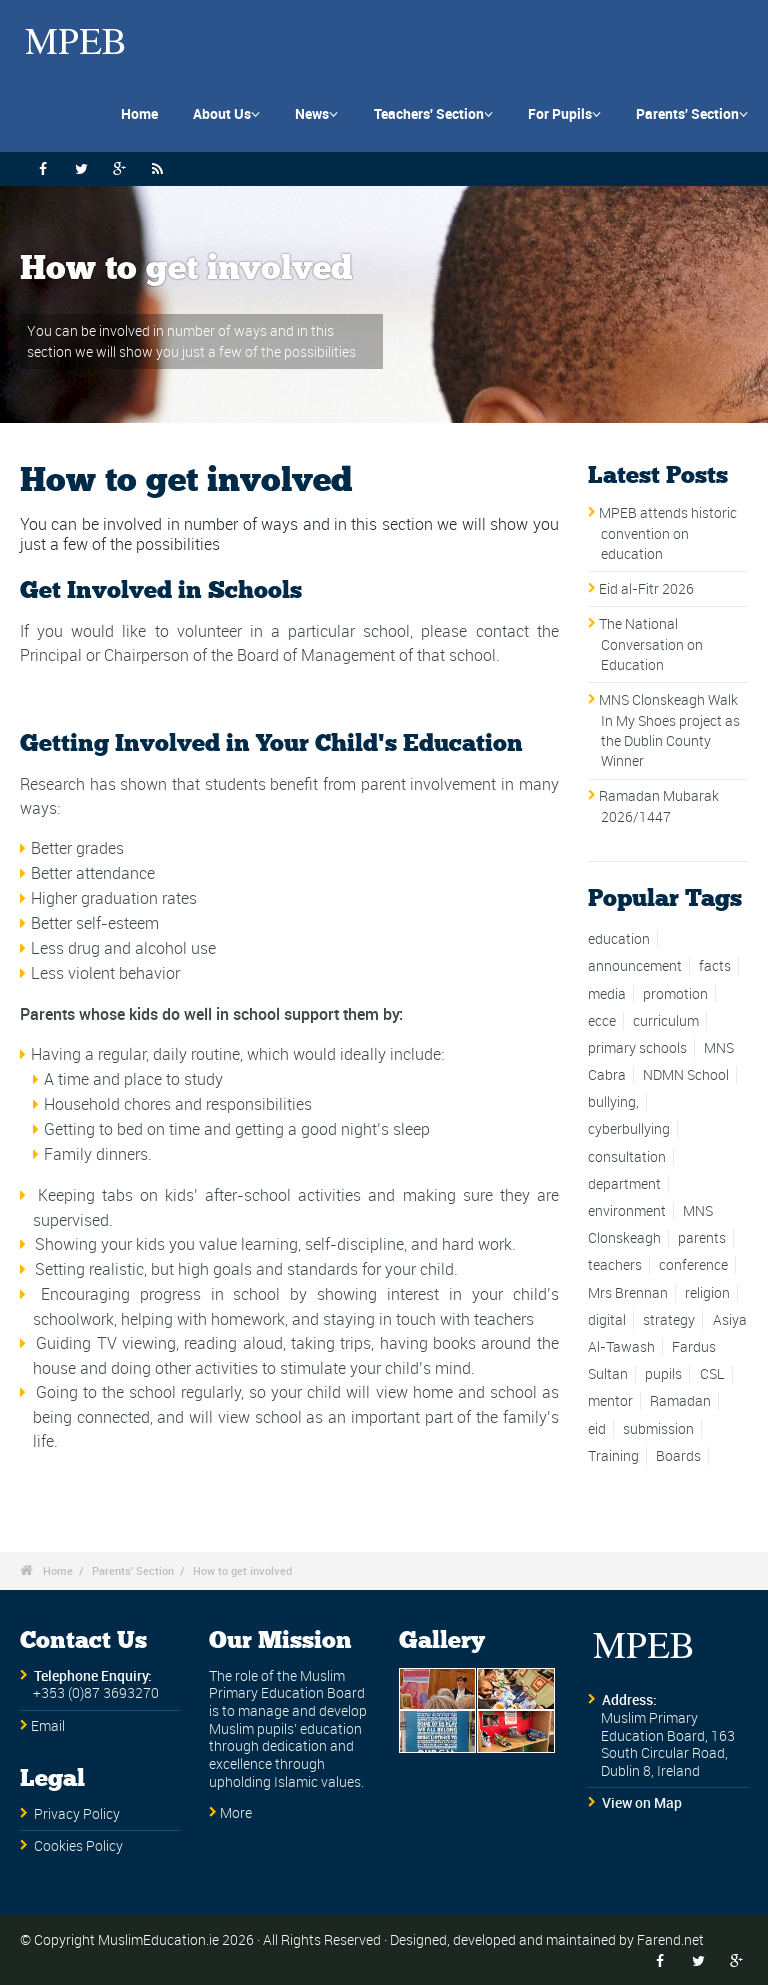 The width and height of the screenshot is (768, 1985). Describe the element at coordinates (607, 994) in the screenshot. I see `media` at that location.